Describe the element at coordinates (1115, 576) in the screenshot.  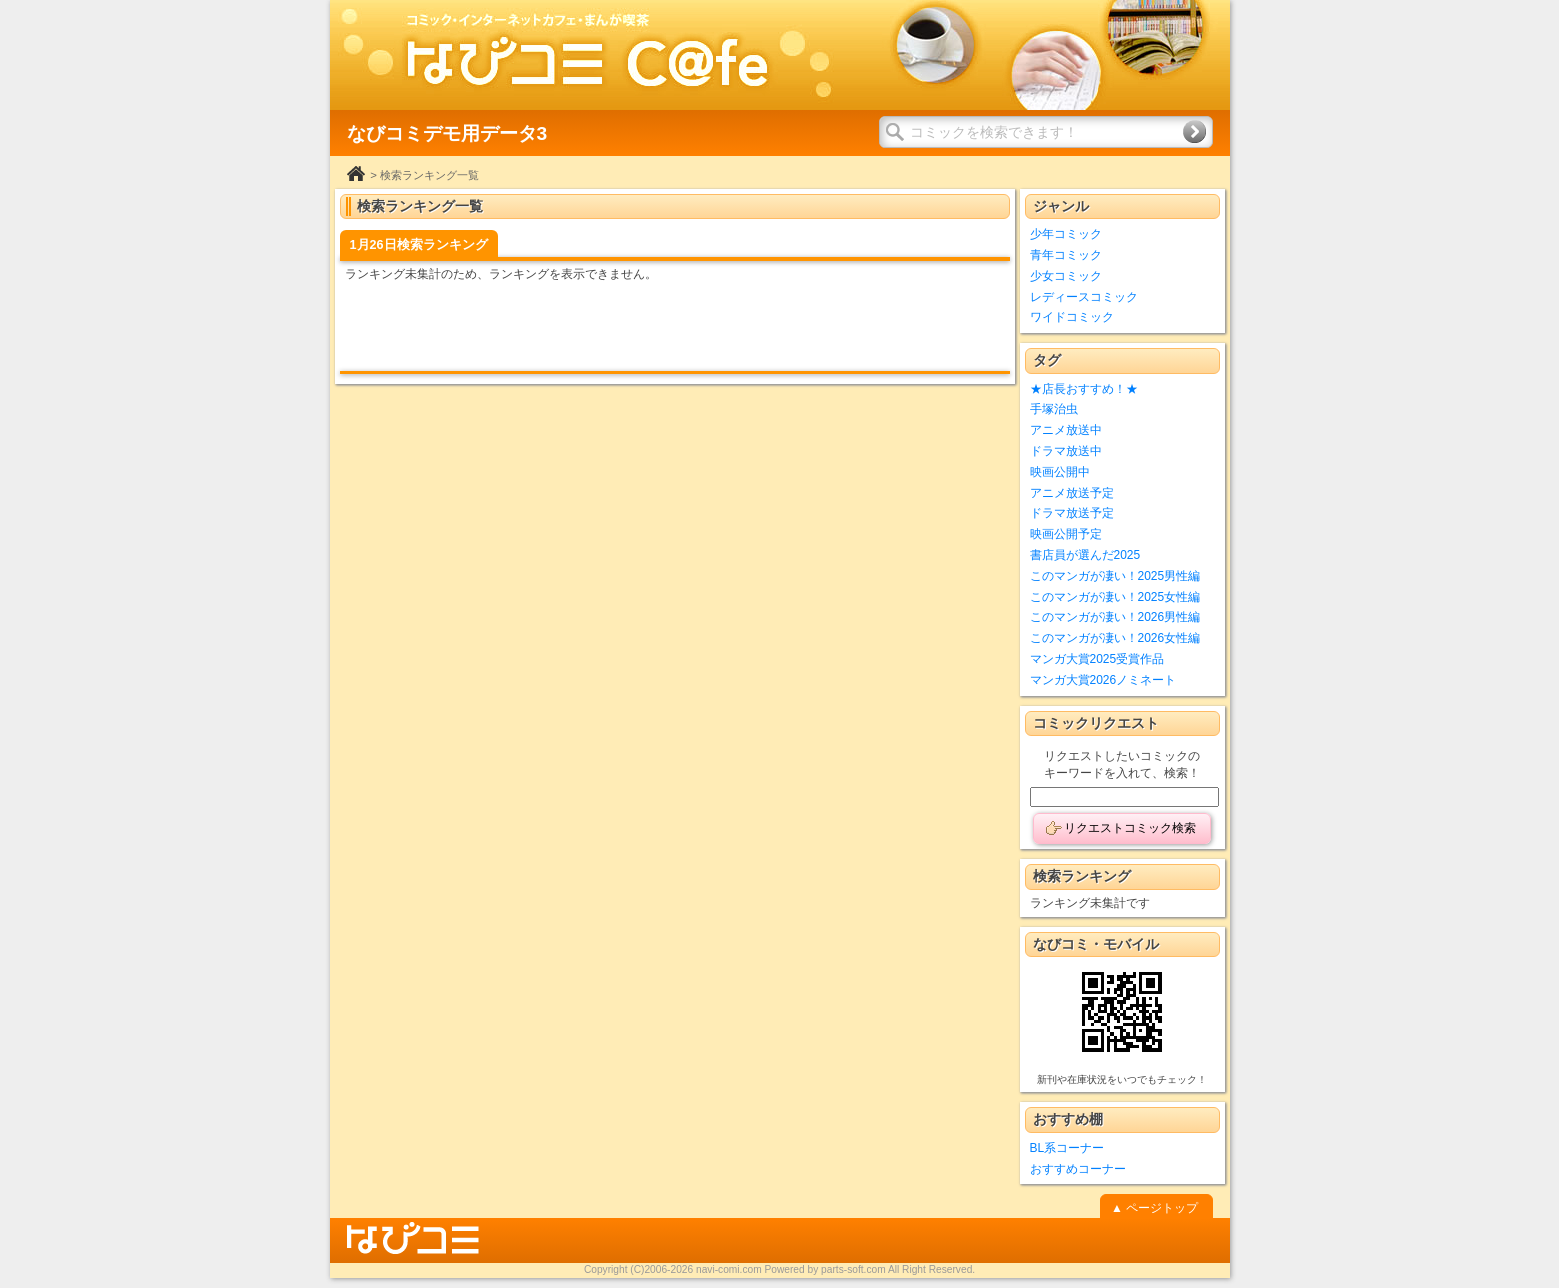
I see `このマンガが凄い！2025男性編` at that location.